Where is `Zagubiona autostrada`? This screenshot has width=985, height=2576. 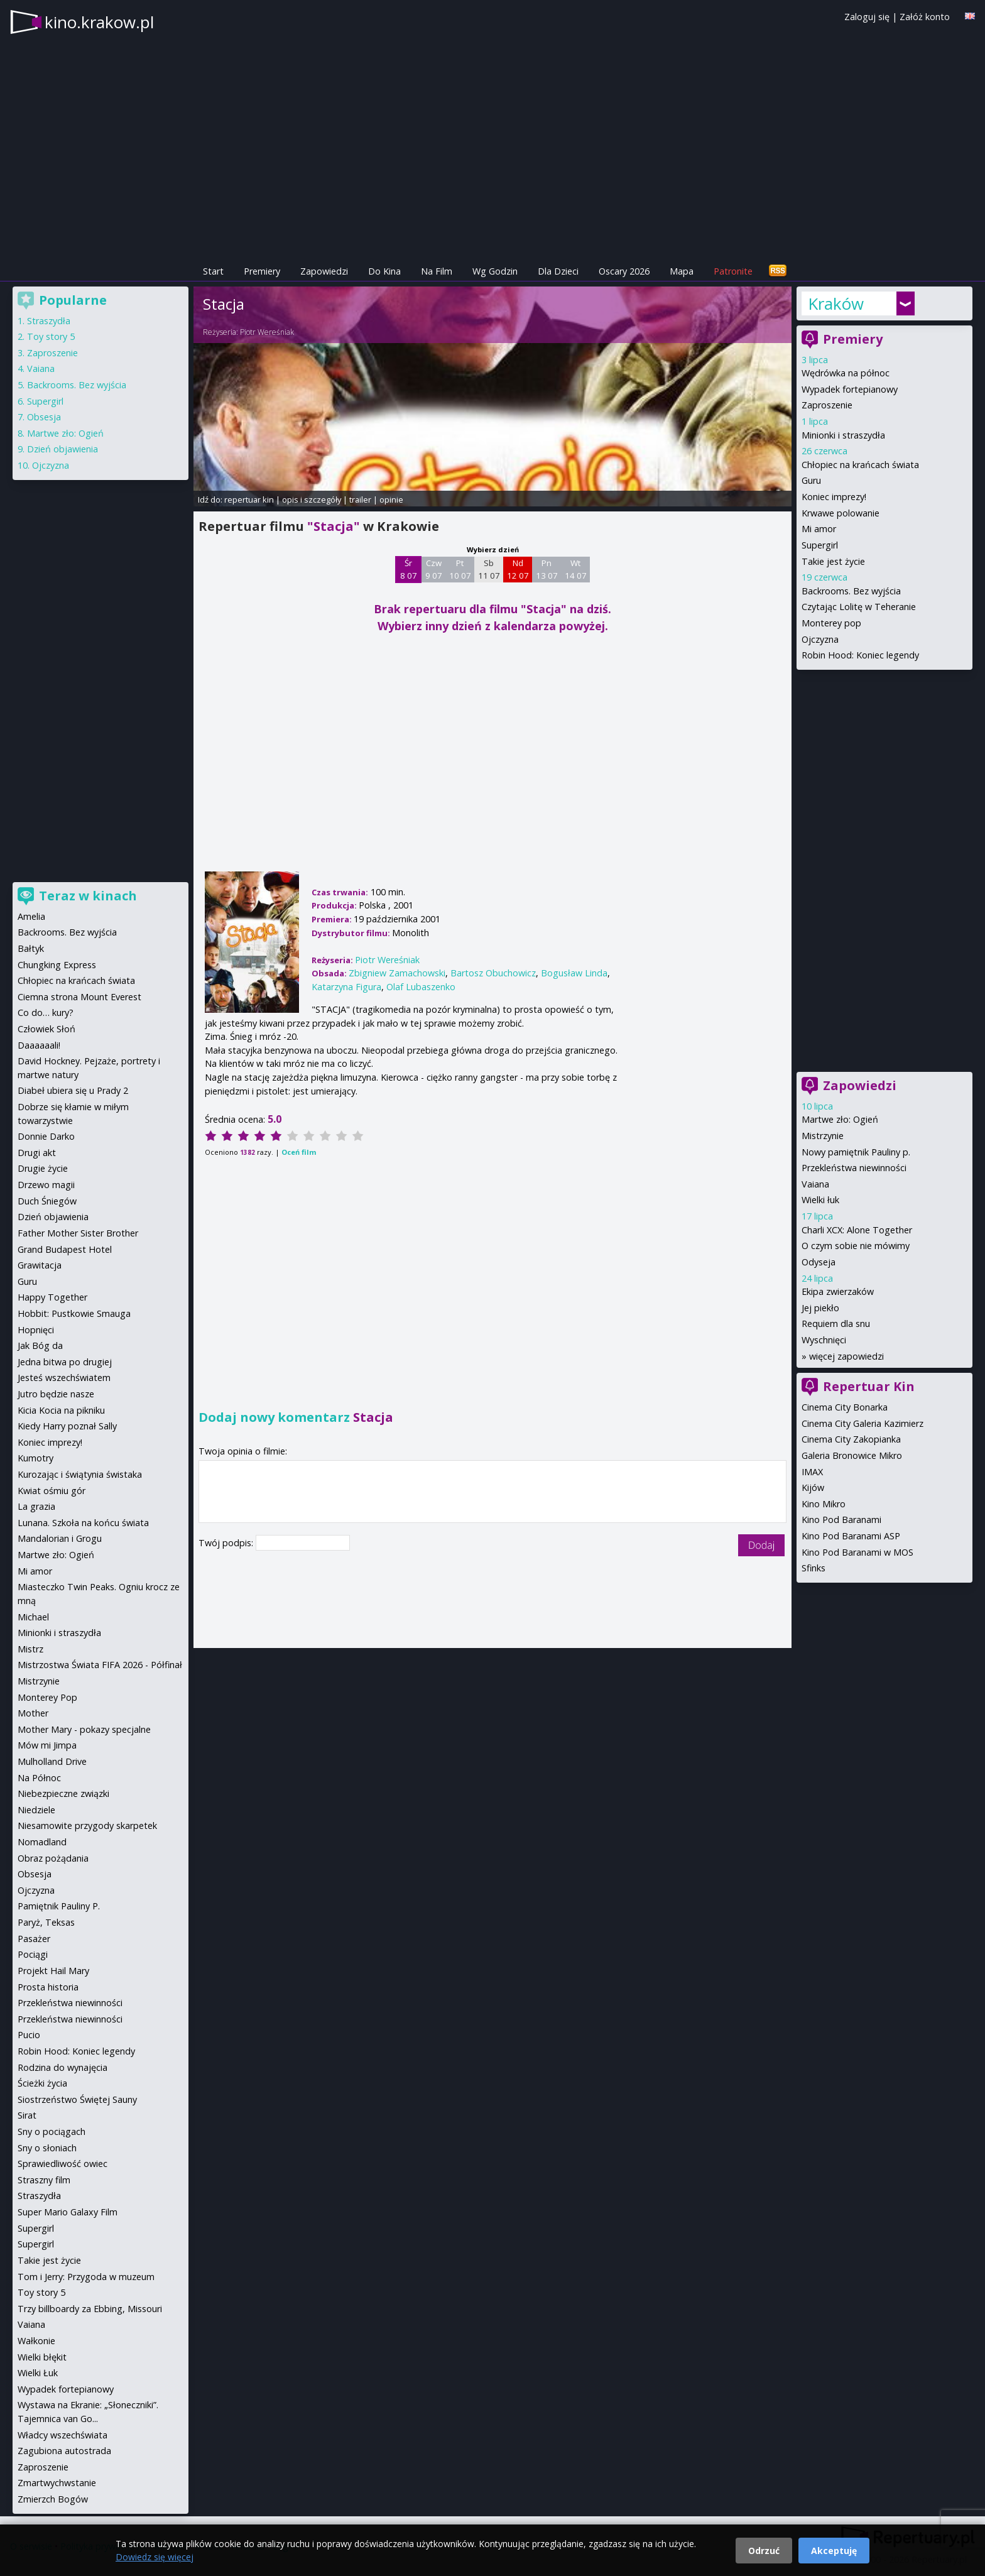 Zagubiona autostrada is located at coordinates (64, 2451).